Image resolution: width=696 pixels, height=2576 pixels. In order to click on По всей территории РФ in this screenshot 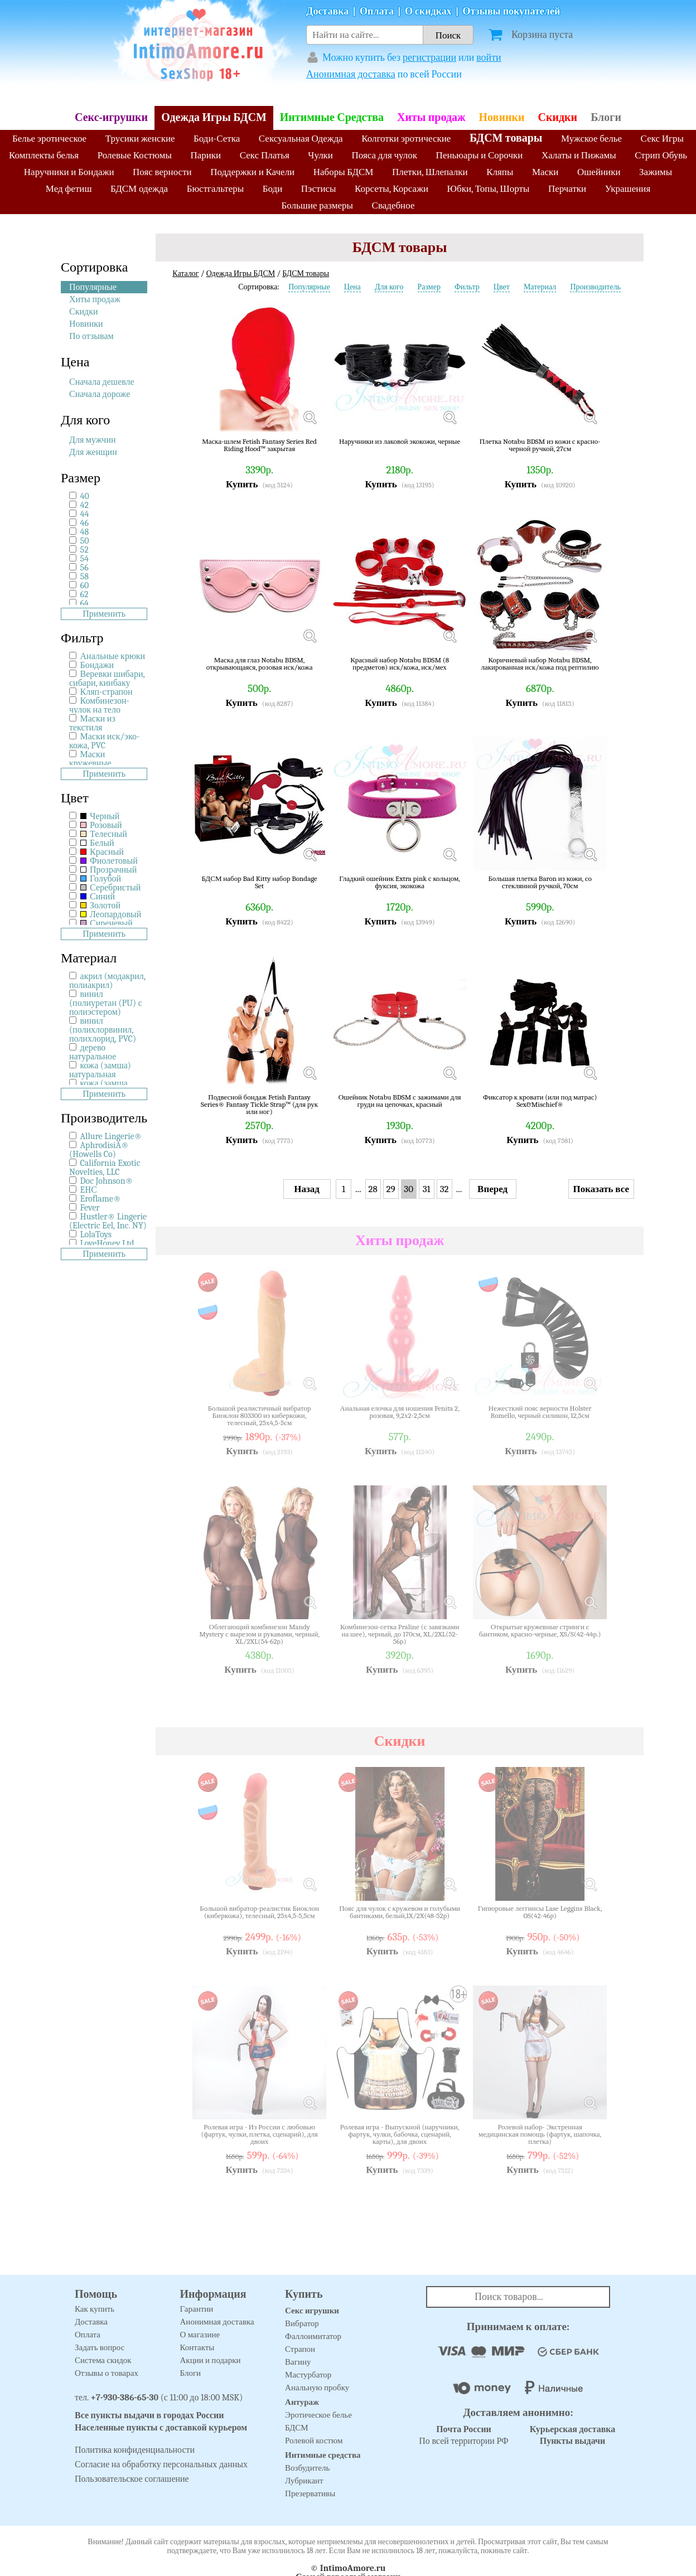, I will do `click(463, 2435)`.